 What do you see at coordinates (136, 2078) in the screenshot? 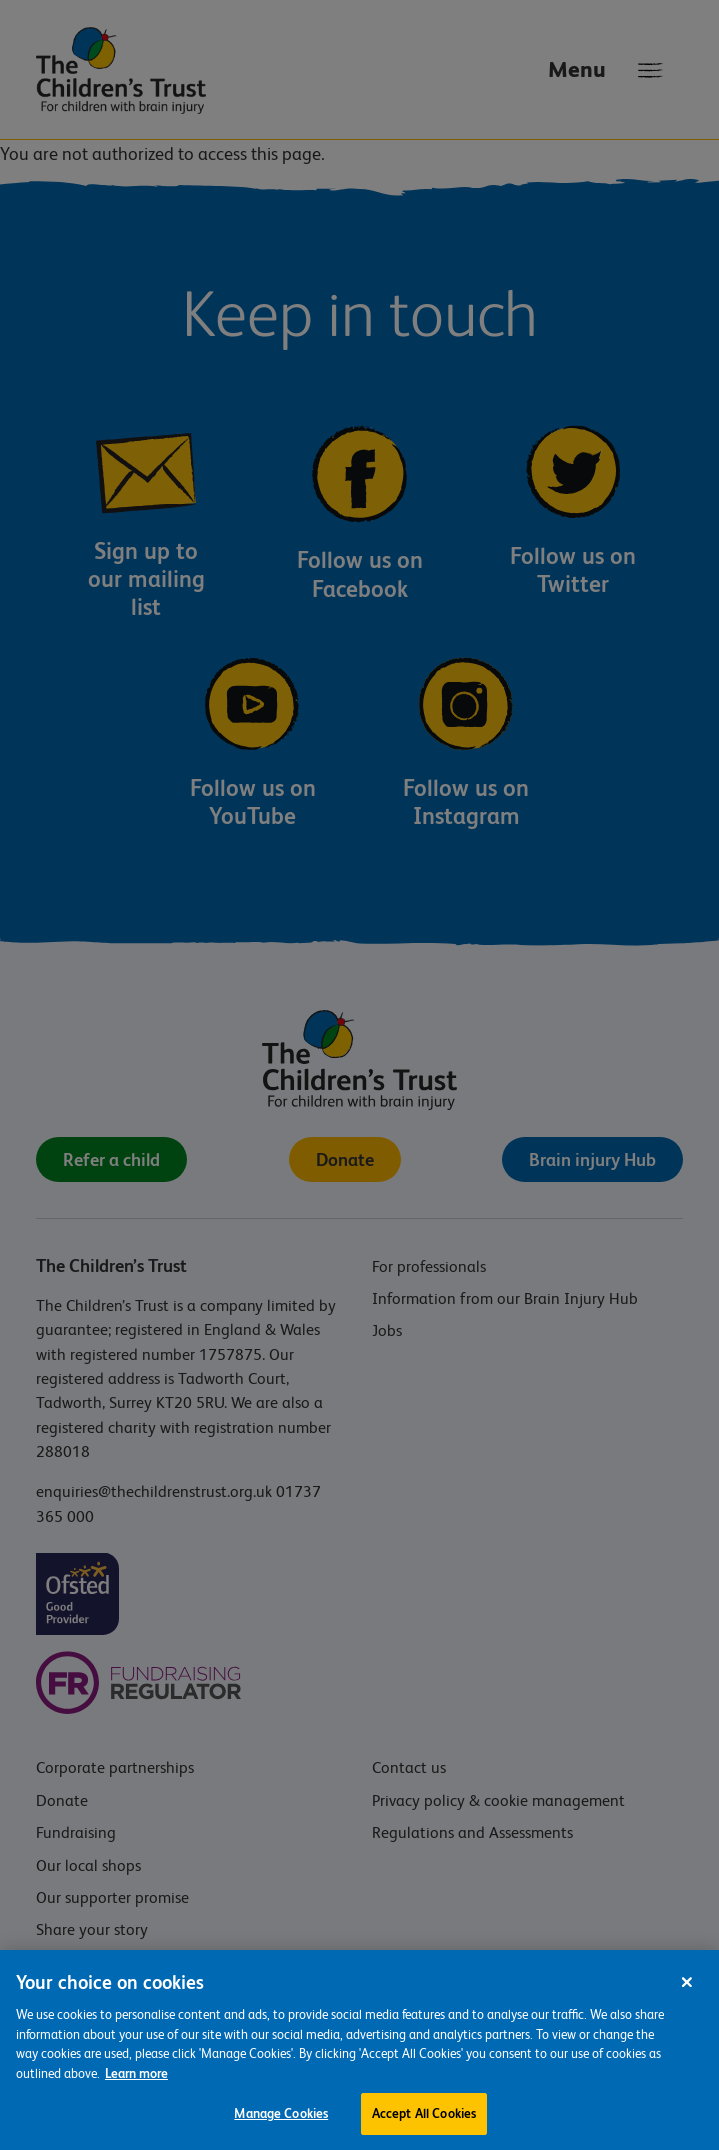
I see `Learn more [For more information about the cookies we use, please see our cookie preference centre, opens in a new tab]` at bounding box center [136, 2078].